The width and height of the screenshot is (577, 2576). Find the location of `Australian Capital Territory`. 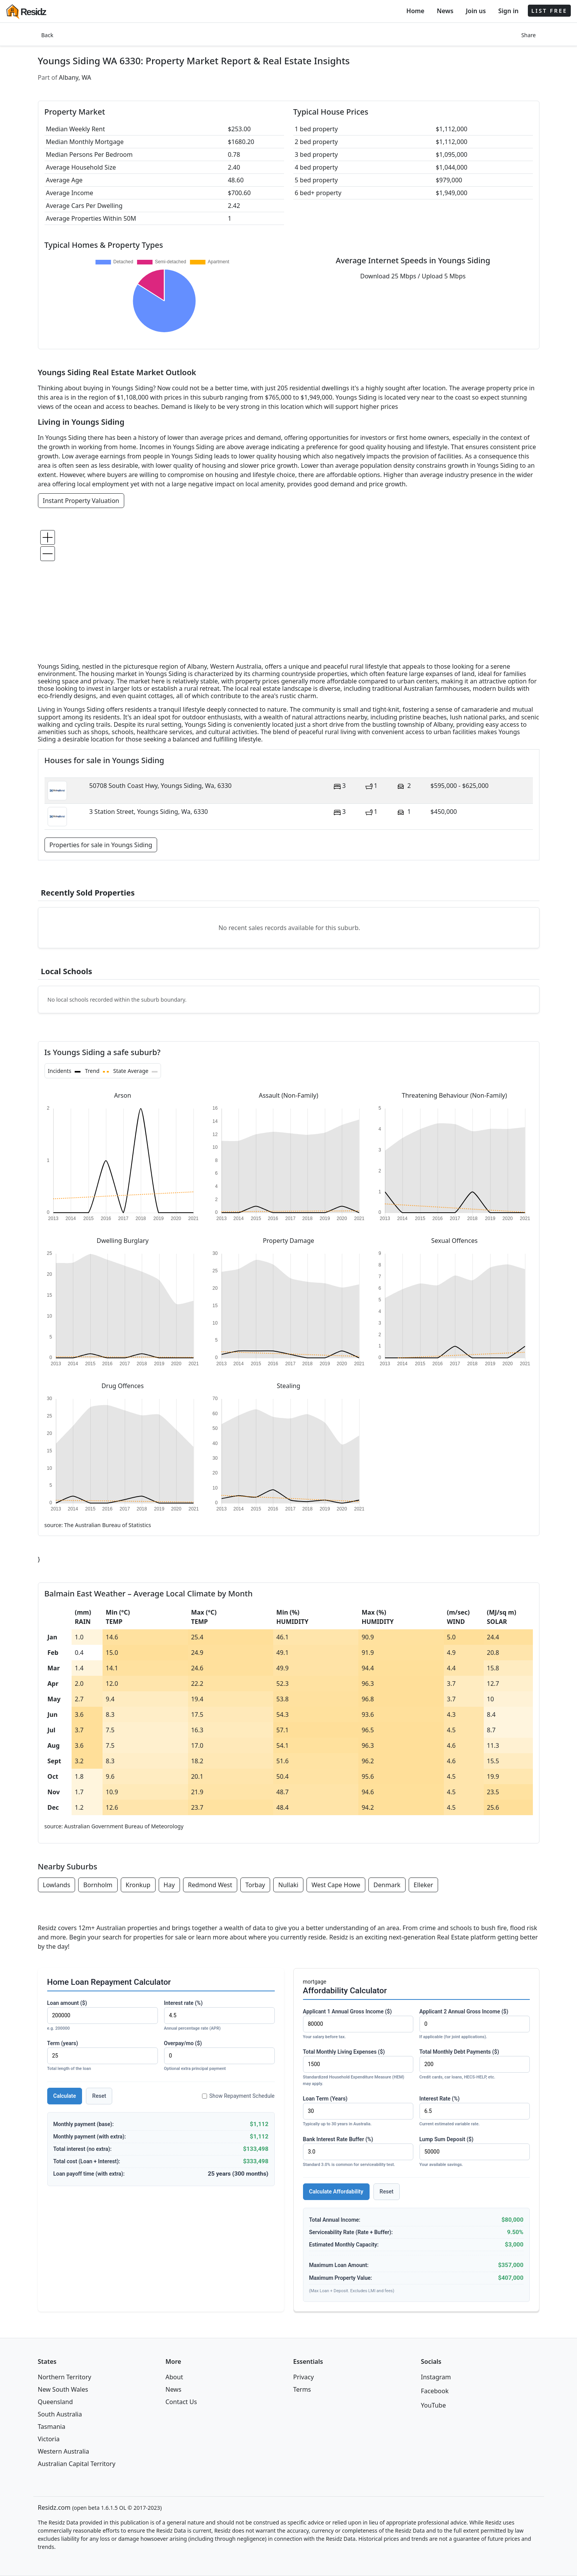

Australian Capital Territory is located at coordinates (77, 2463).